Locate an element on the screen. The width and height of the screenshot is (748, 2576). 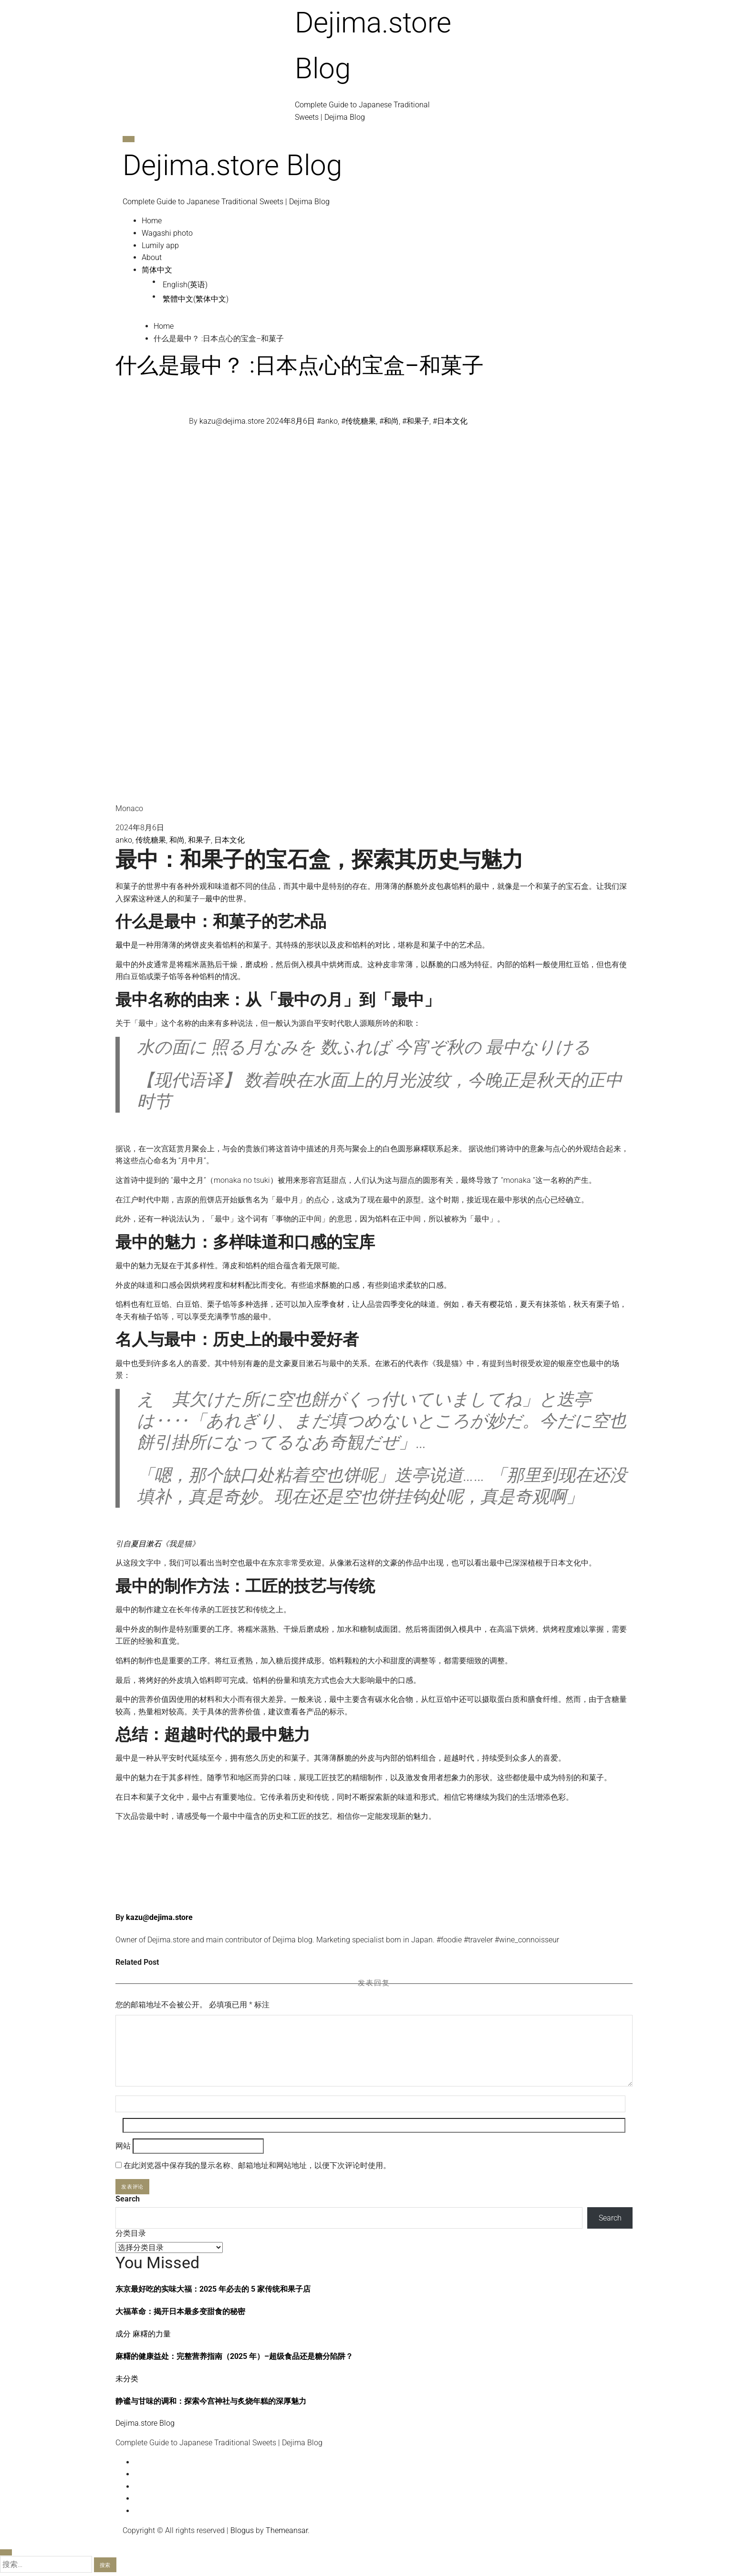
#日本文化 is located at coordinates (450, 421).